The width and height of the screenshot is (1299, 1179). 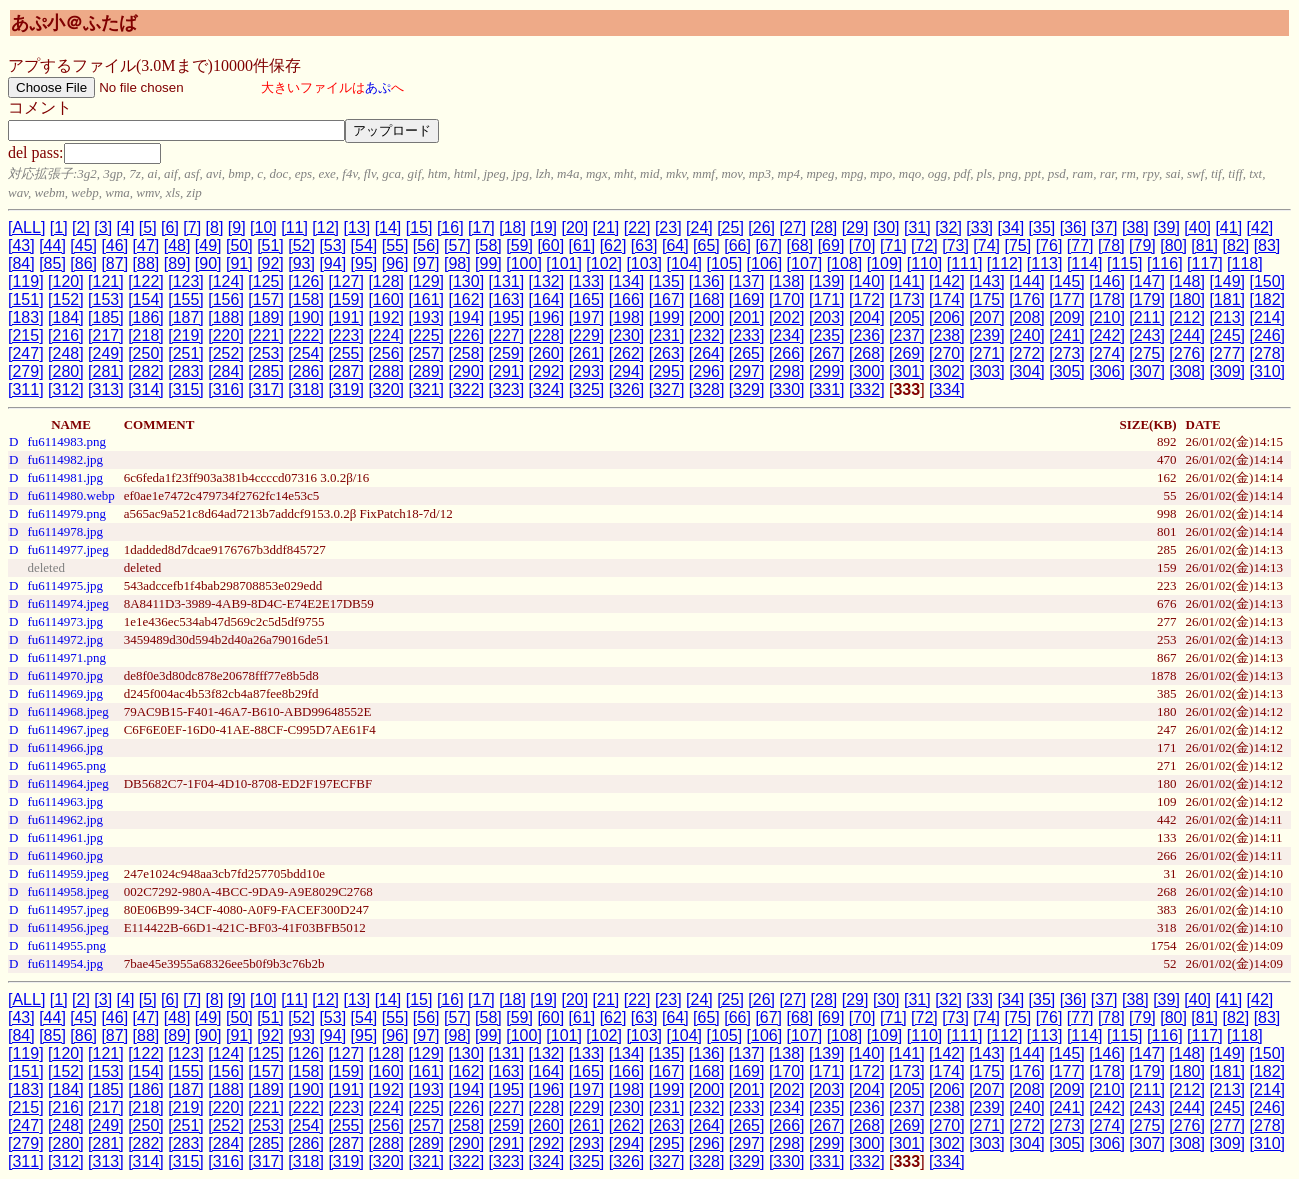 I want to click on [46], so click(x=114, y=245).